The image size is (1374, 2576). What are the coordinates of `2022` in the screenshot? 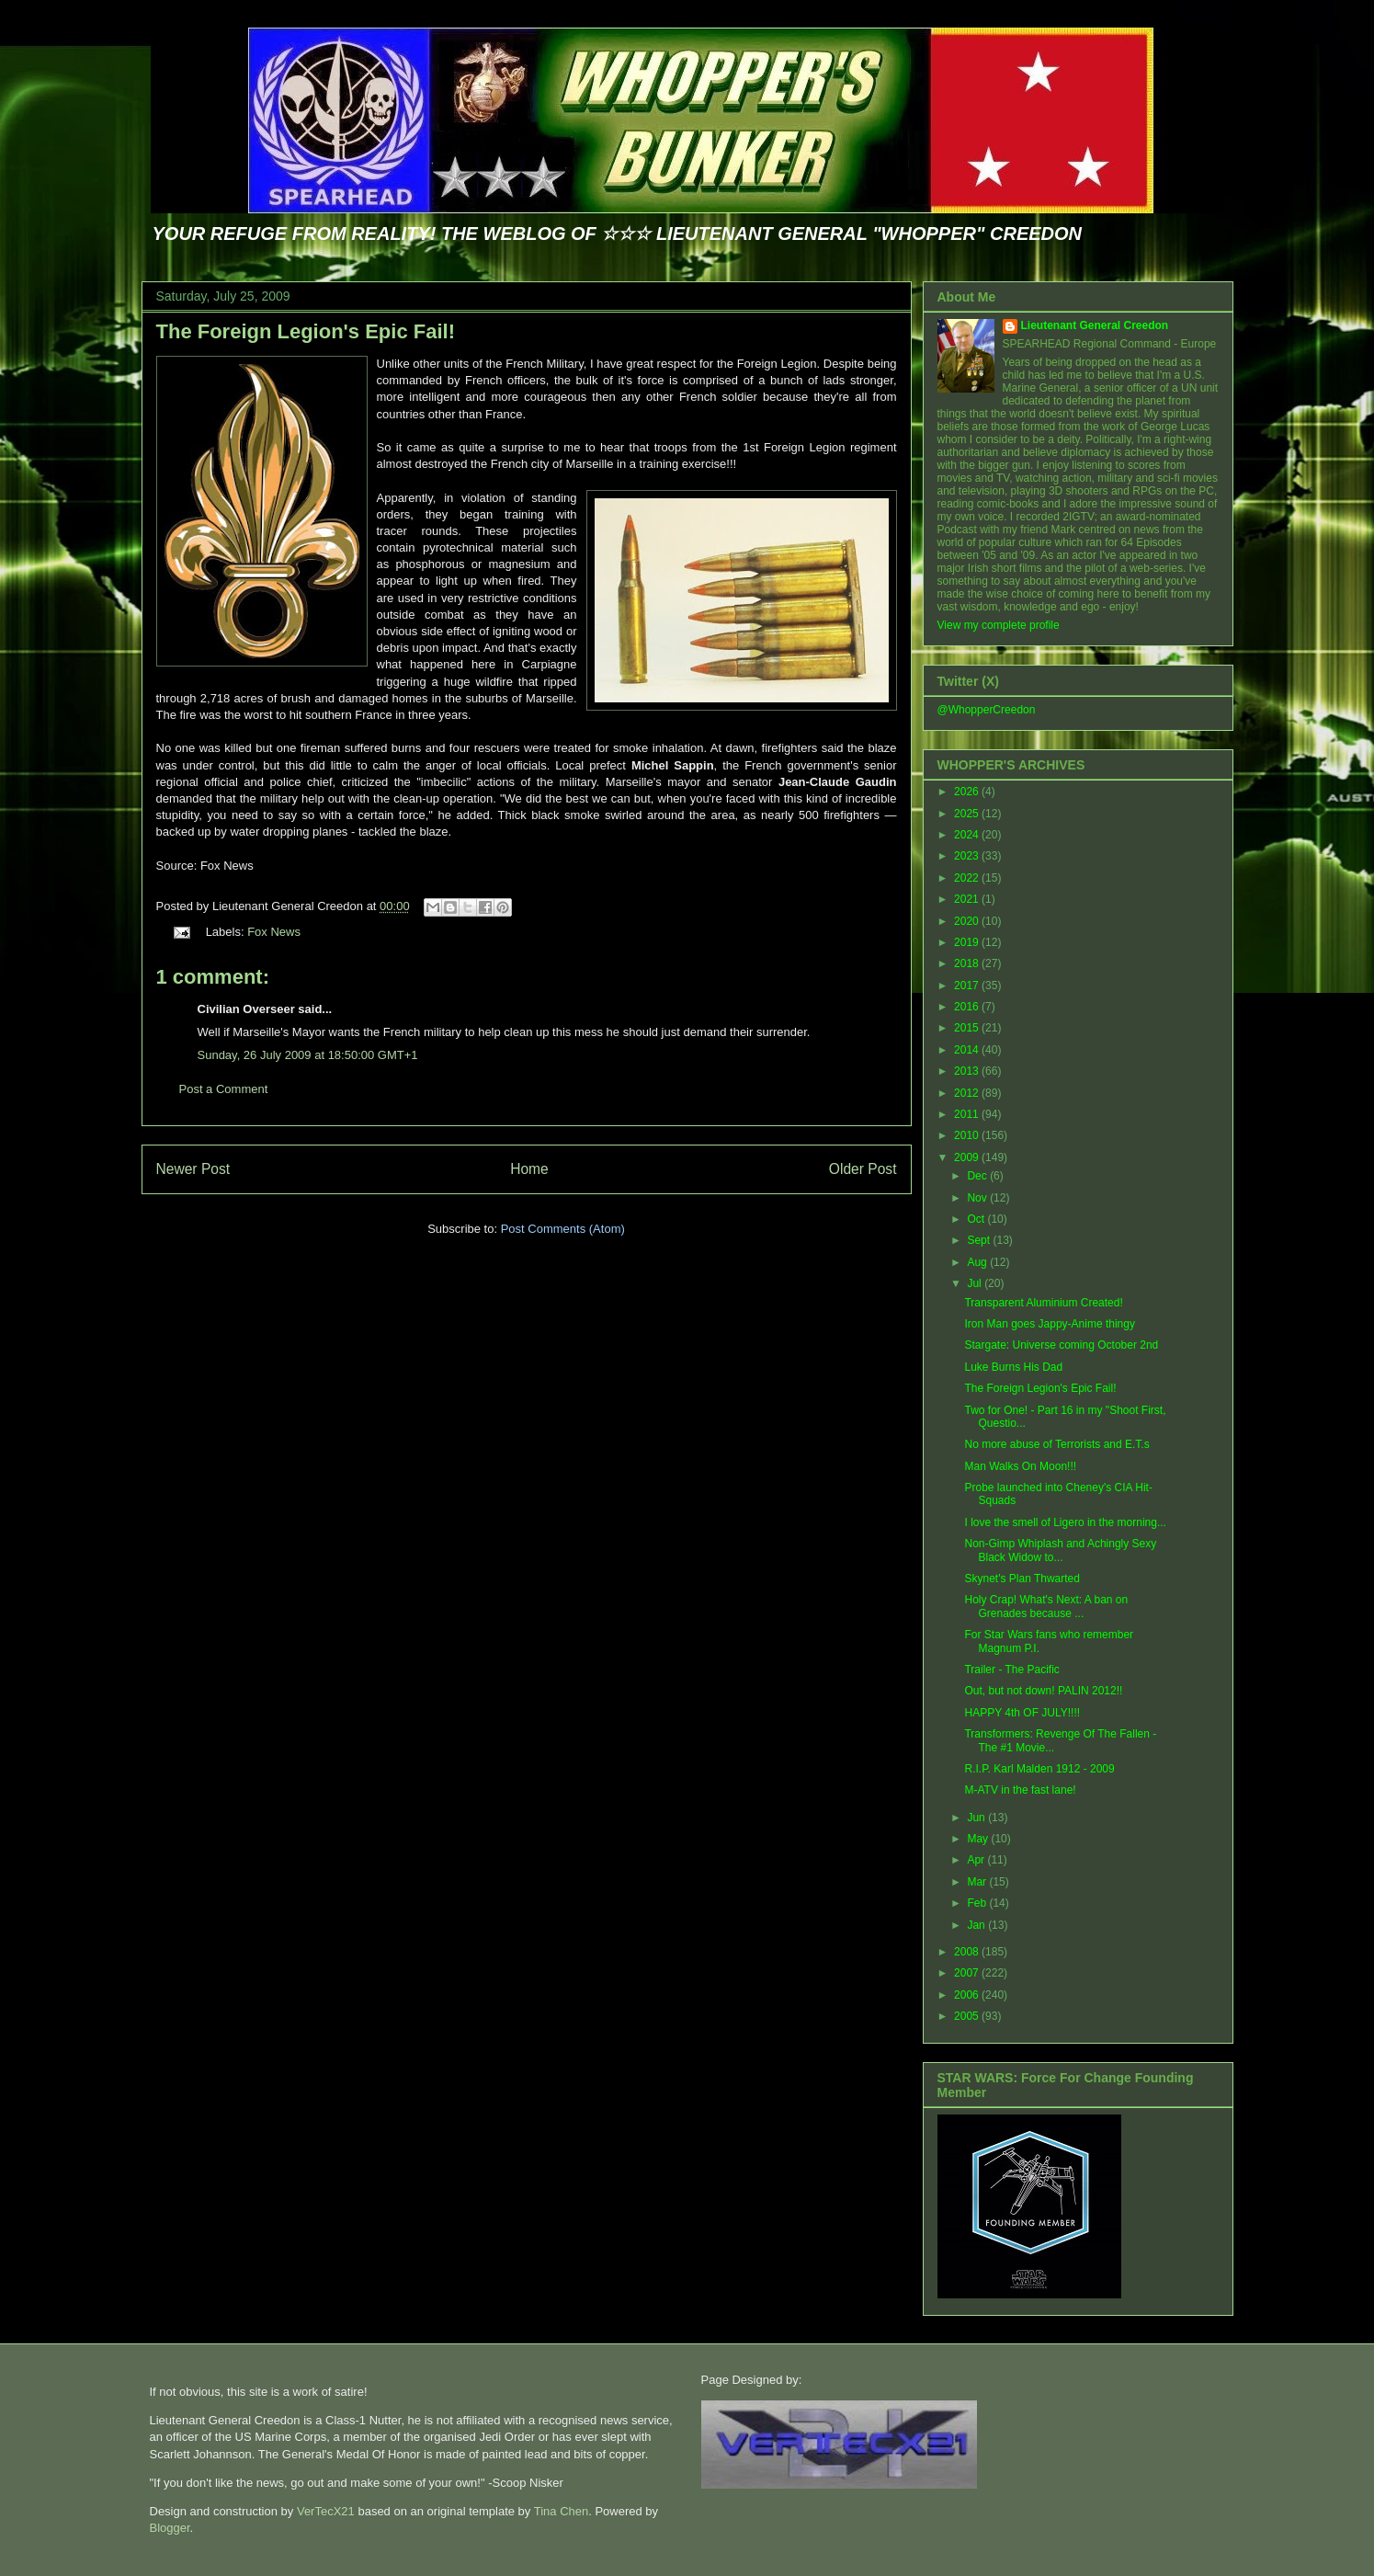 It's located at (968, 878).